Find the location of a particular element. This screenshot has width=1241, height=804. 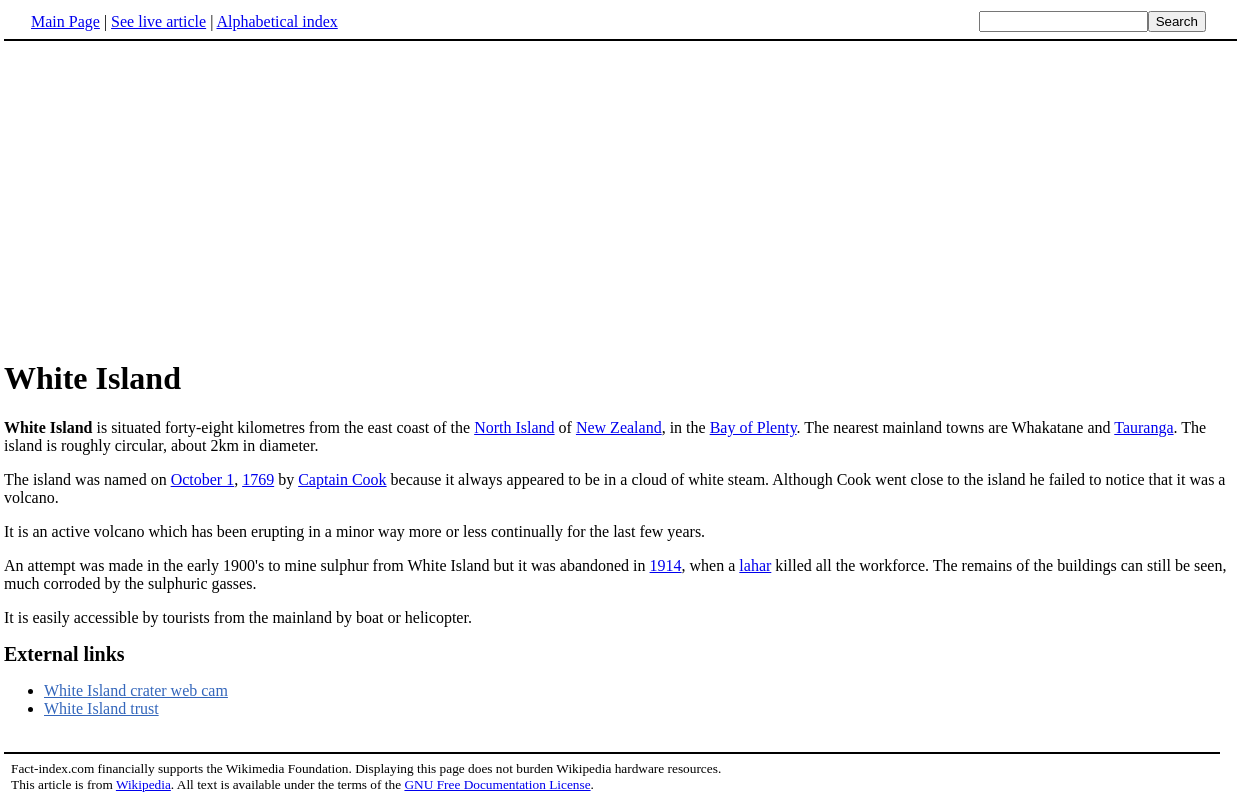

Tauranga is located at coordinates (1143, 427).